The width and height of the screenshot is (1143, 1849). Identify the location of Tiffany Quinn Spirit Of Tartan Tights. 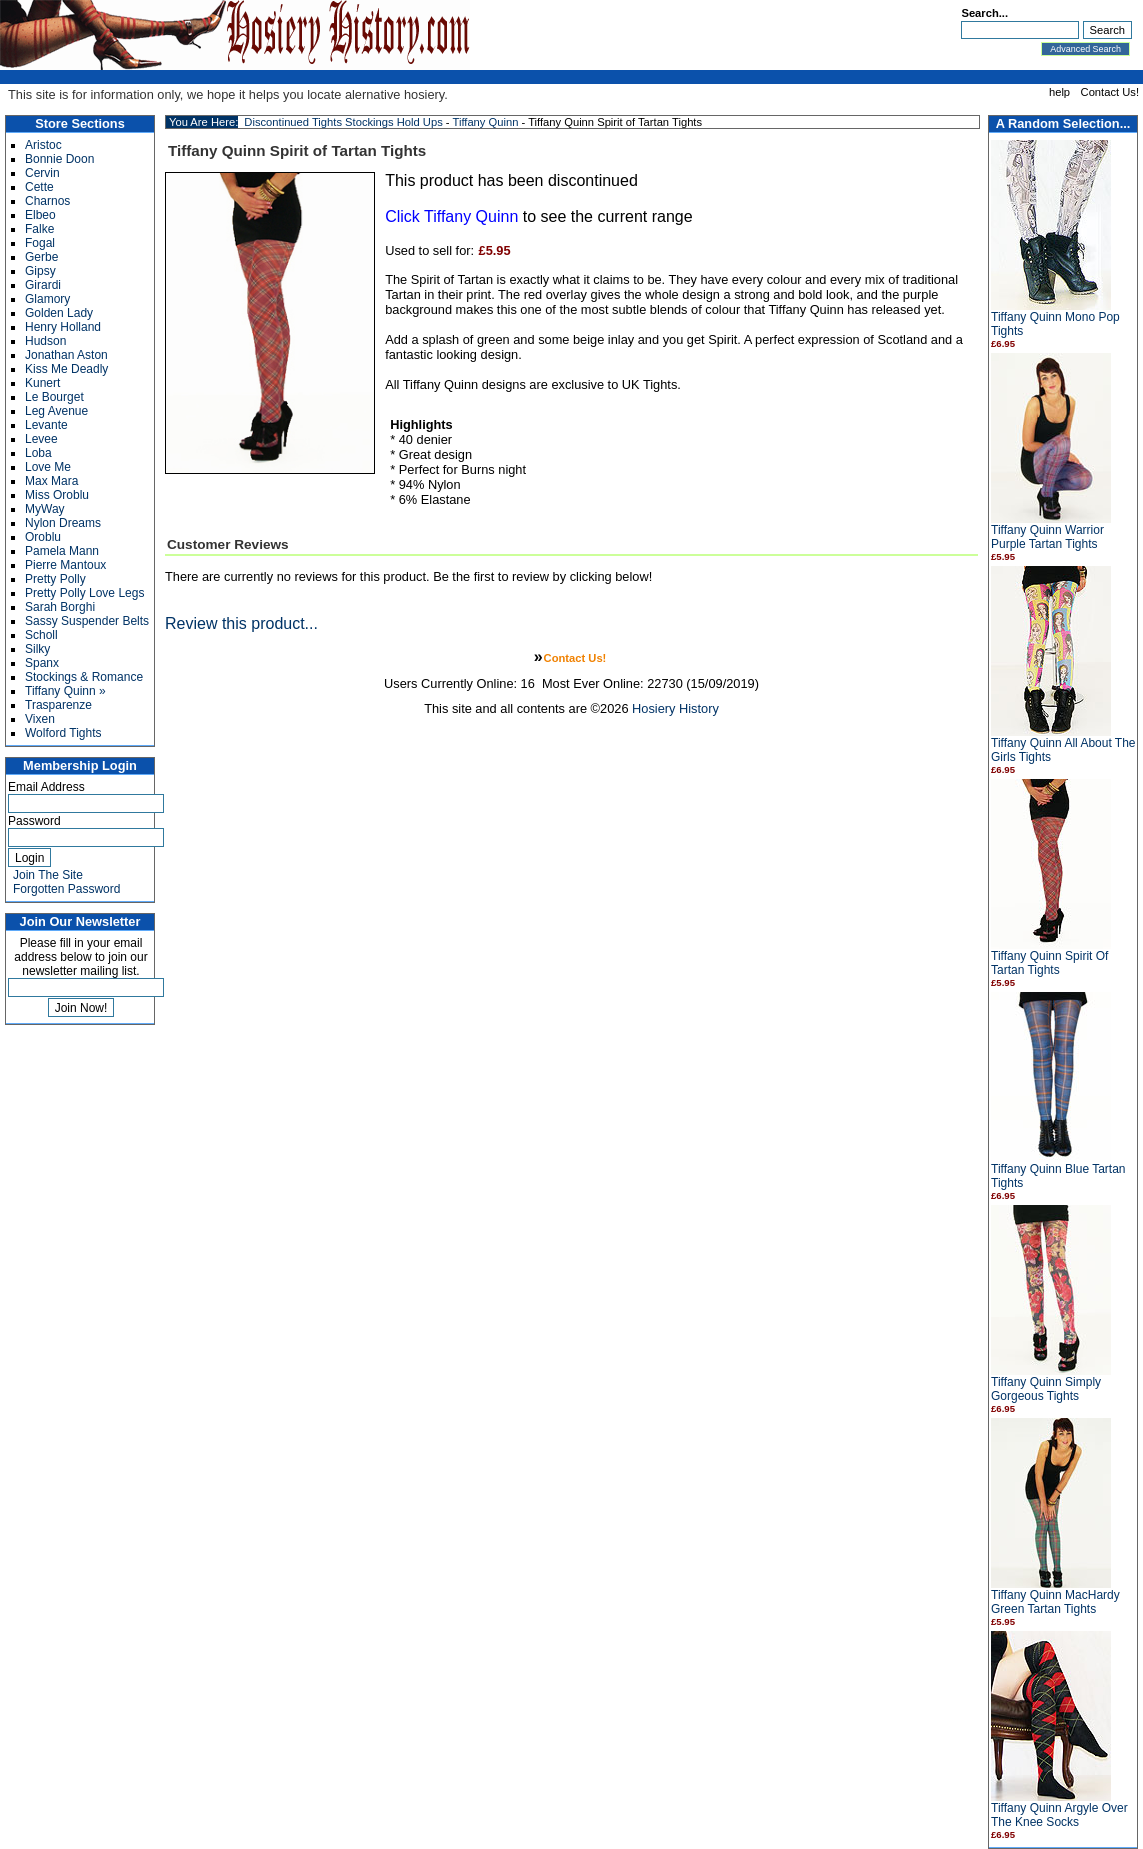
(1049, 963).